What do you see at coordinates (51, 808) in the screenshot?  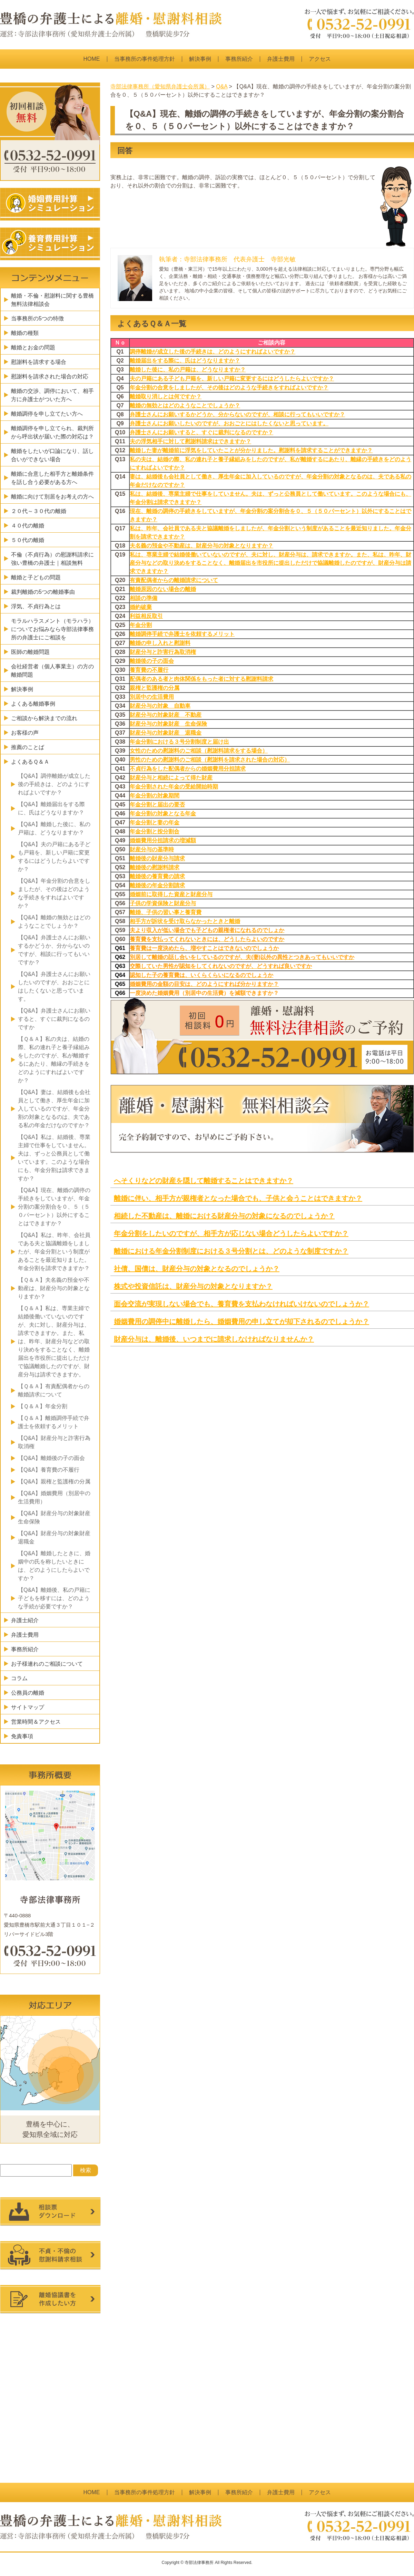 I see `【Q&A】離婚届出をする際に、氏はどうなりますか？` at bounding box center [51, 808].